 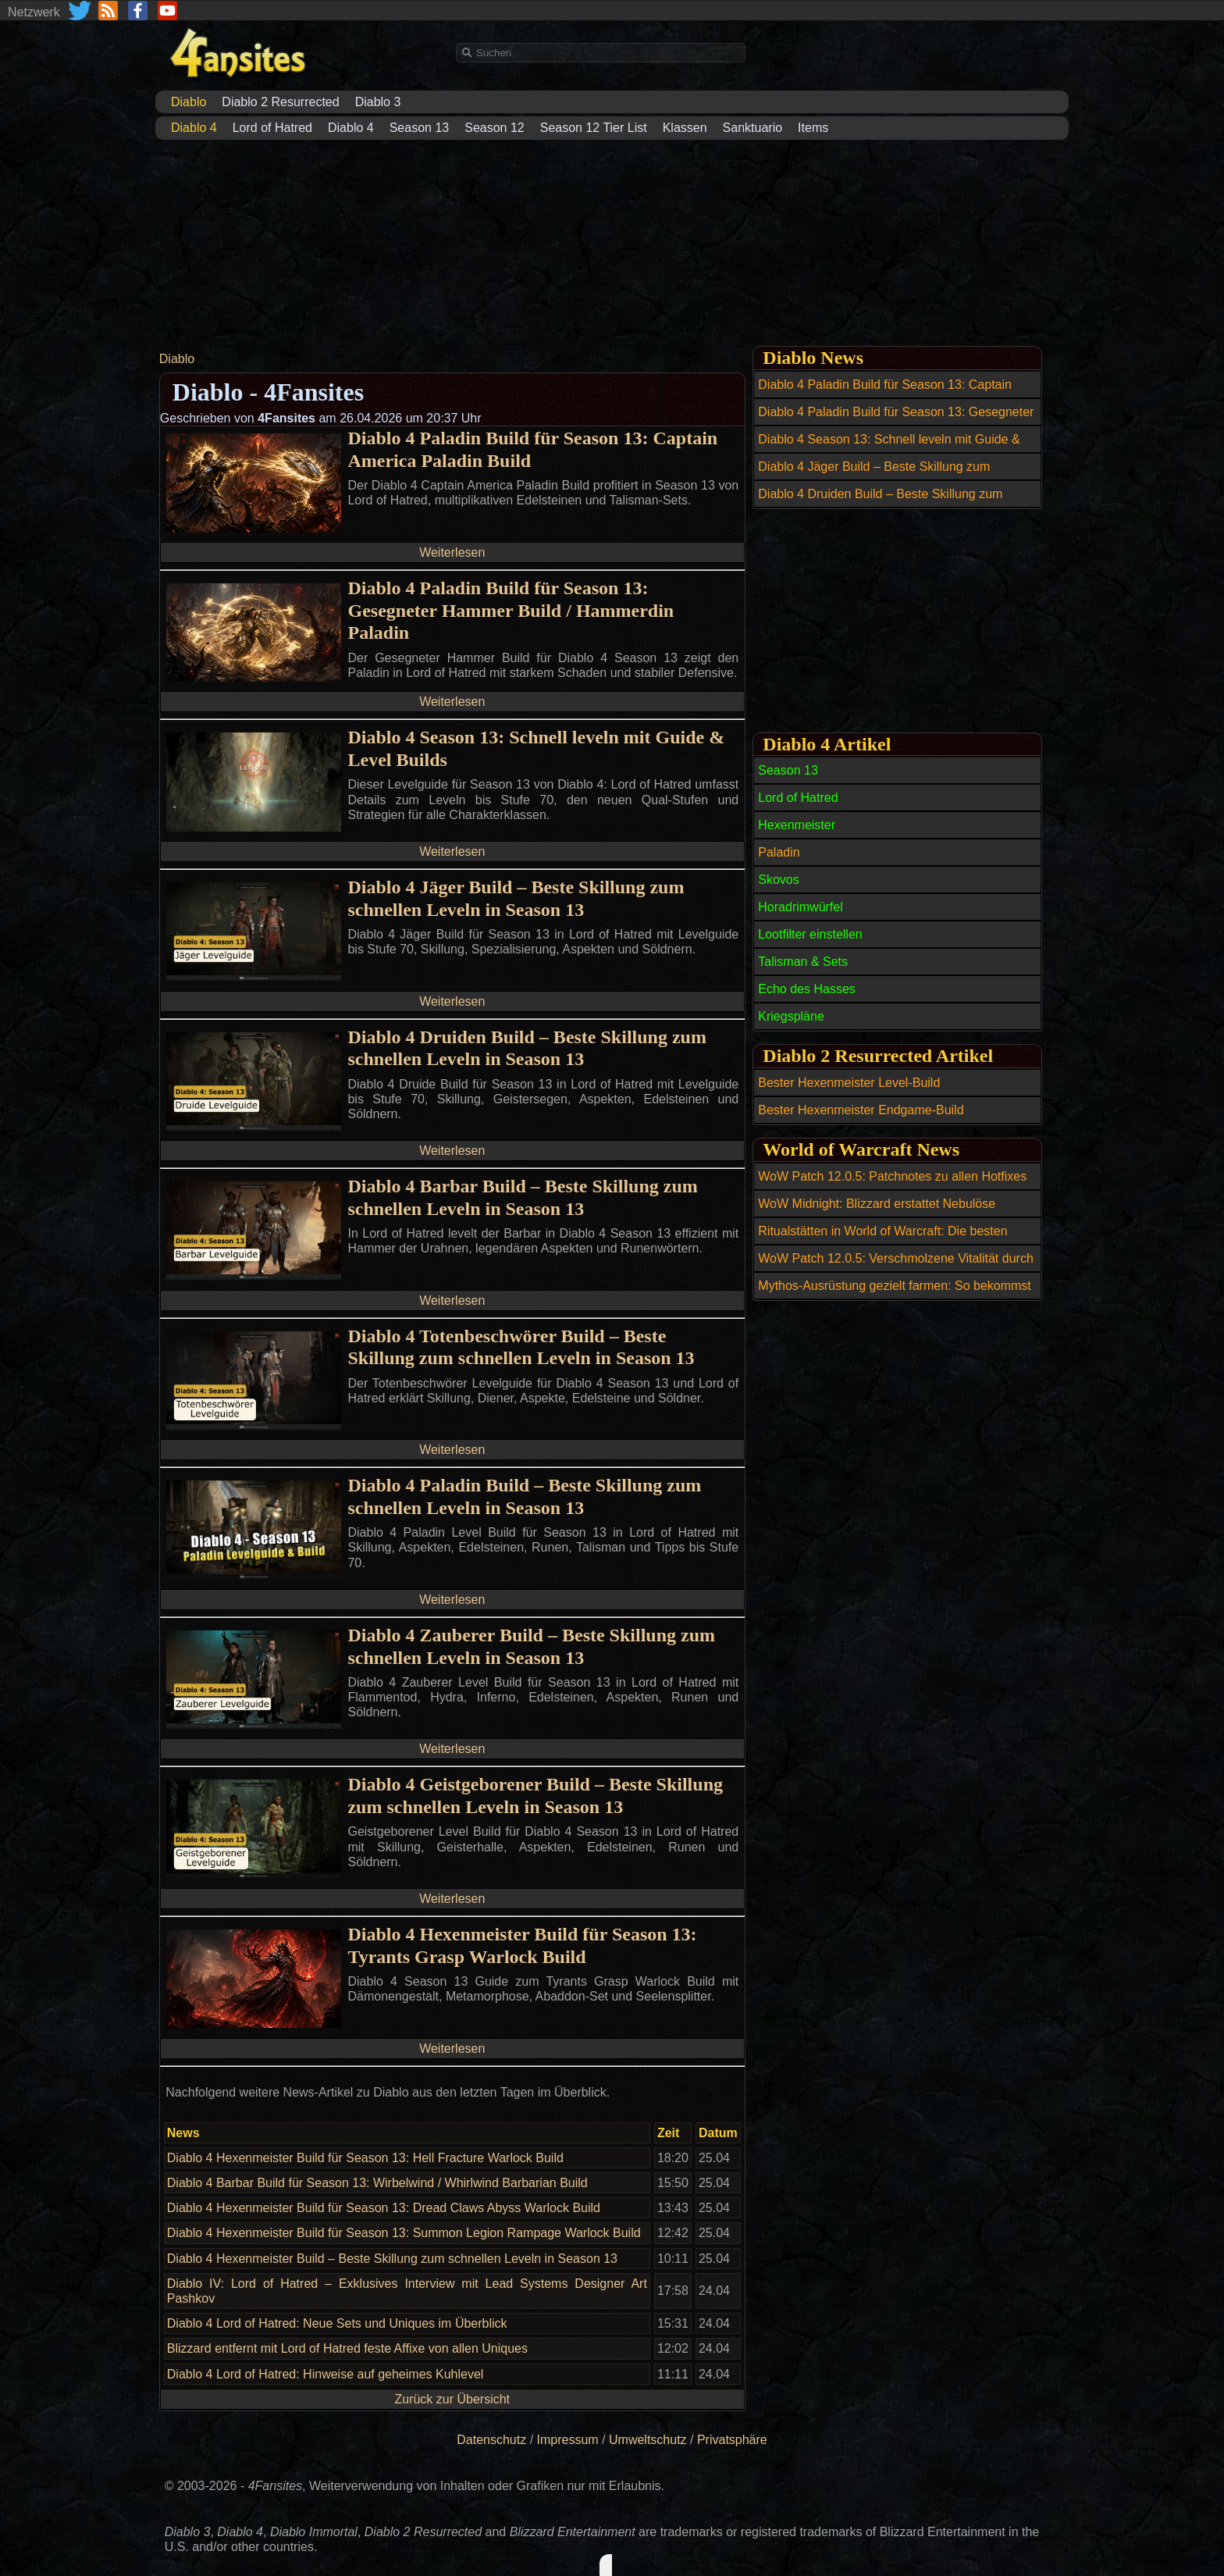 What do you see at coordinates (778, 879) in the screenshot?
I see `Skovos` at bounding box center [778, 879].